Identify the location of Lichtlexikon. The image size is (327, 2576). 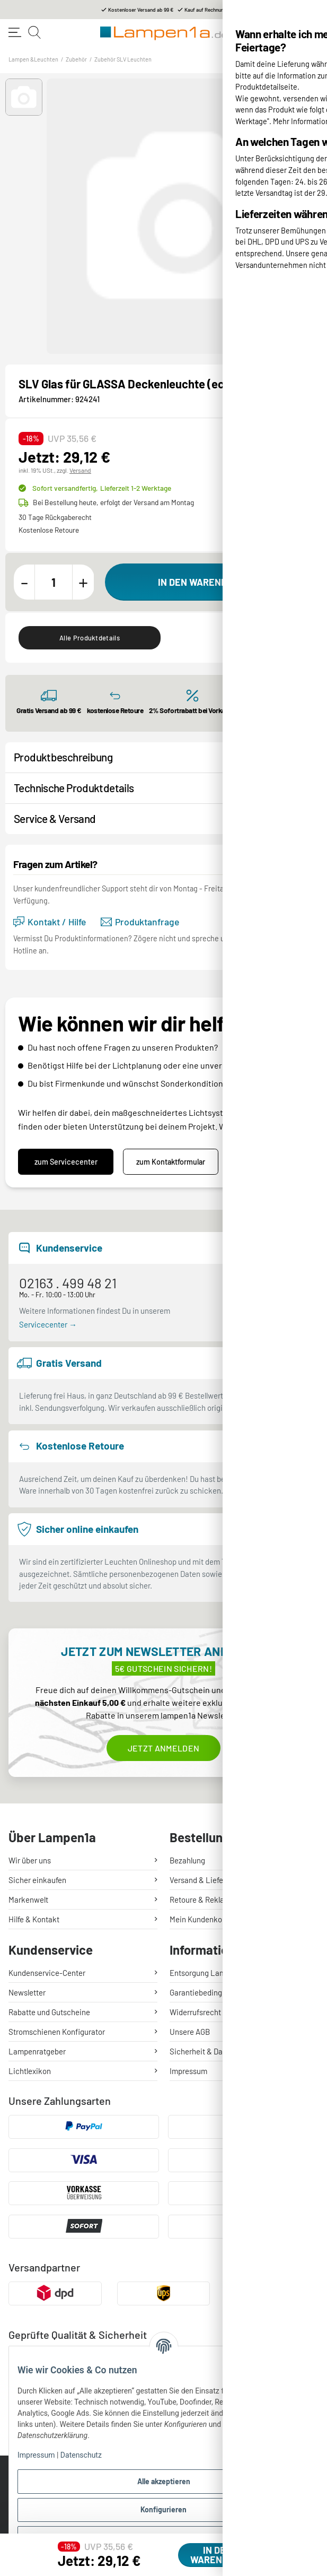
(29, 2071).